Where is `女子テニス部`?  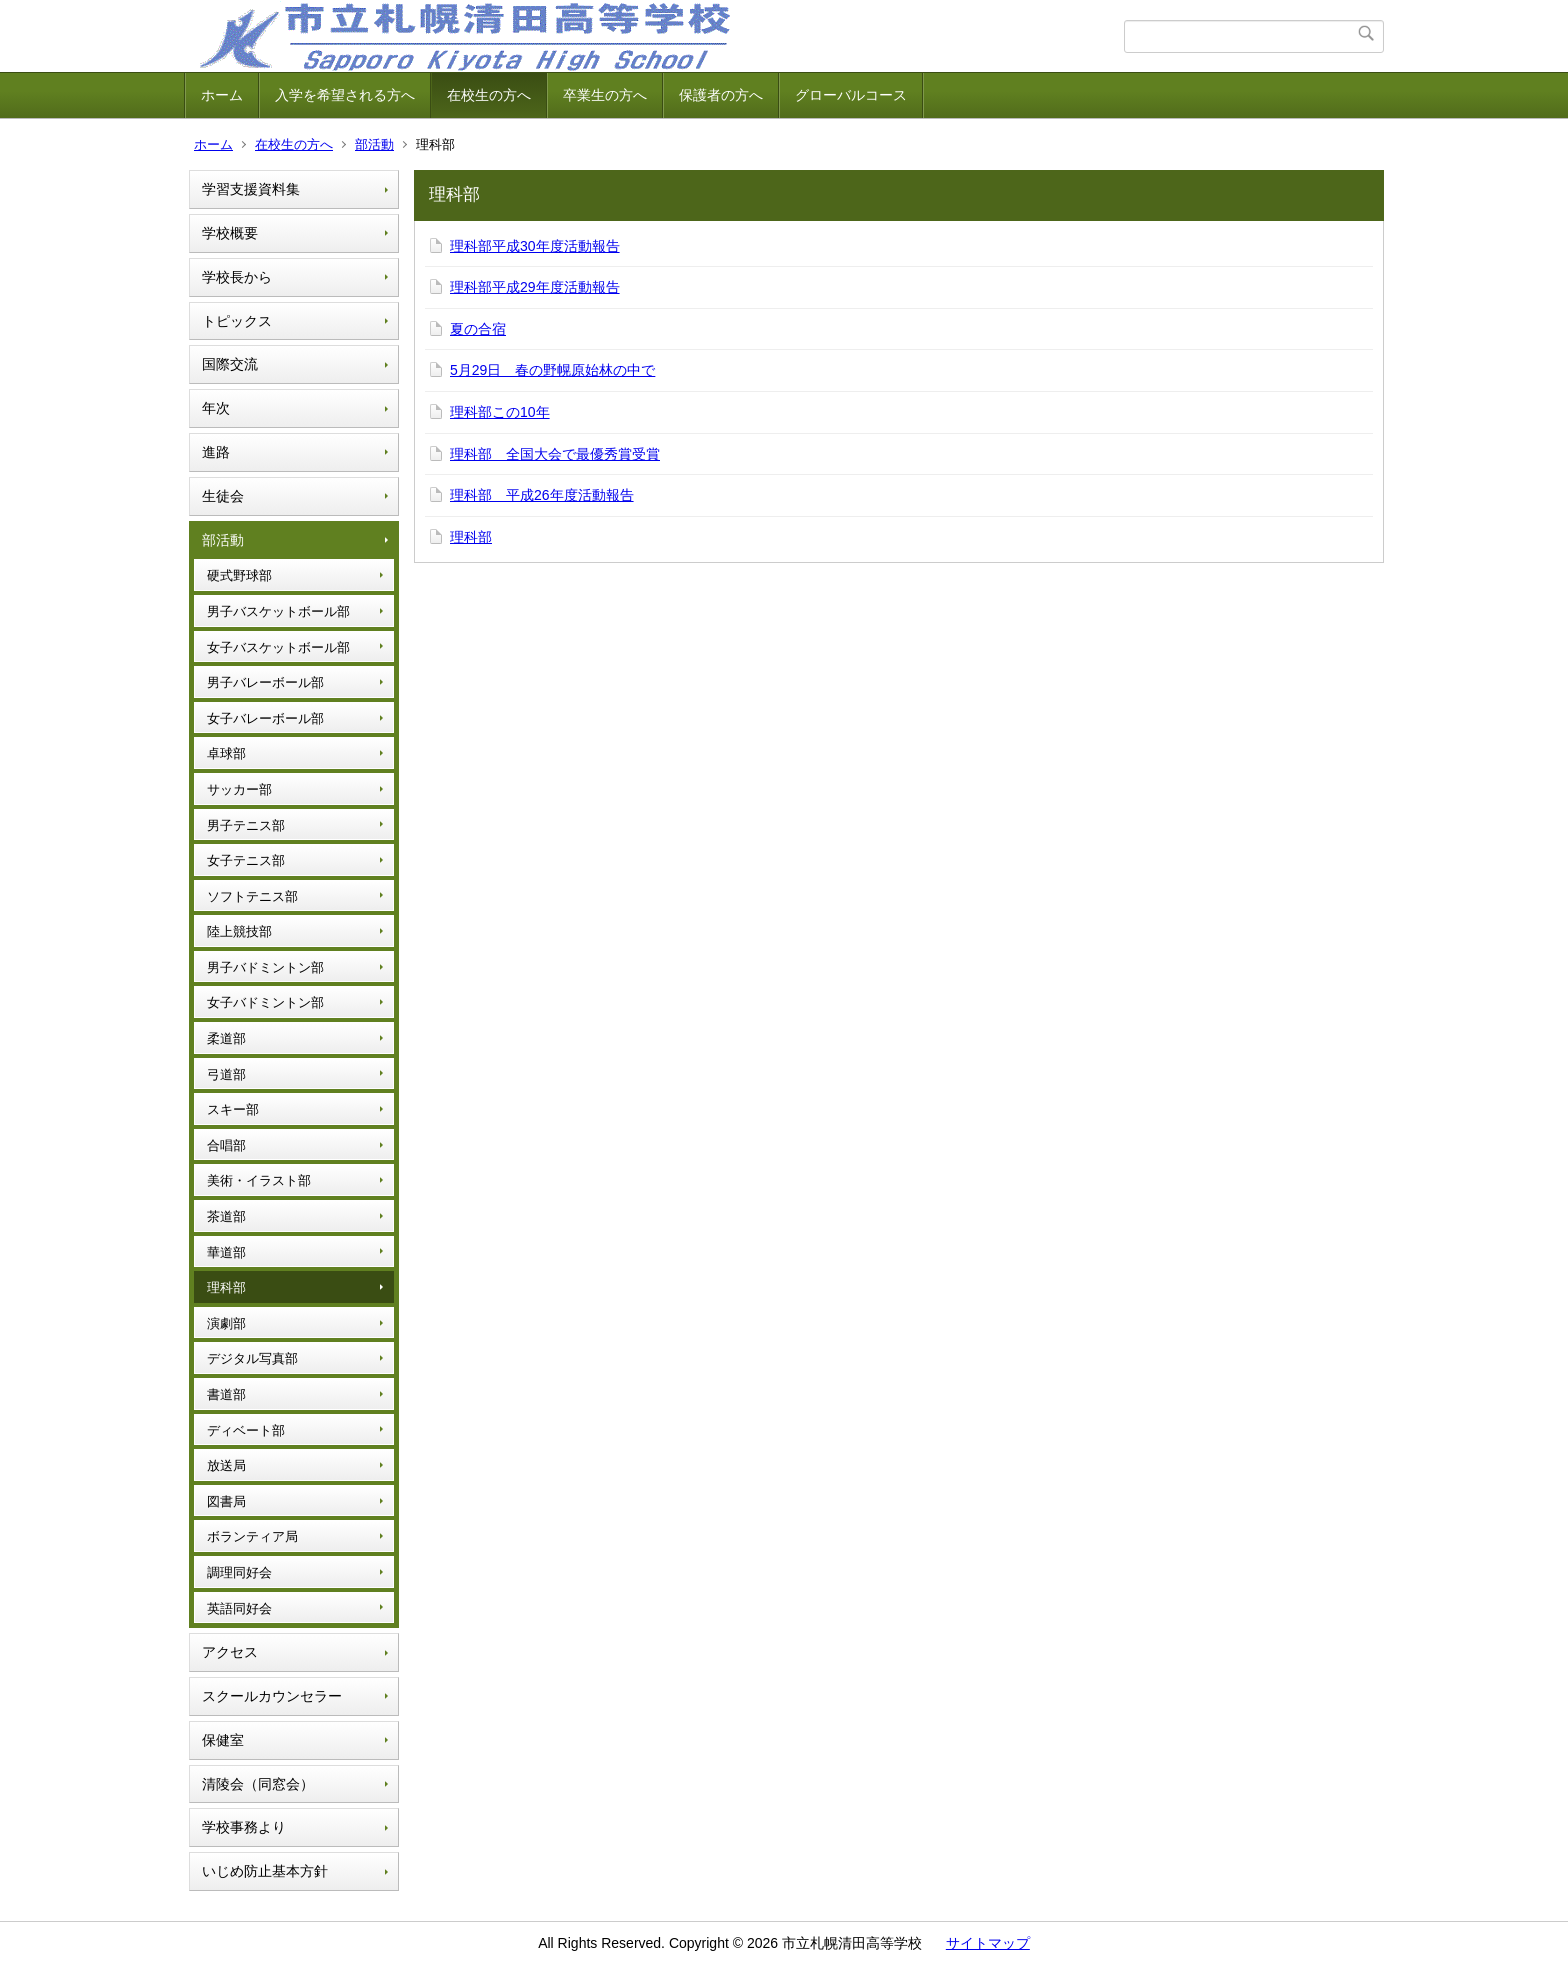
女子テニス部 is located at coordinates (246, 860).